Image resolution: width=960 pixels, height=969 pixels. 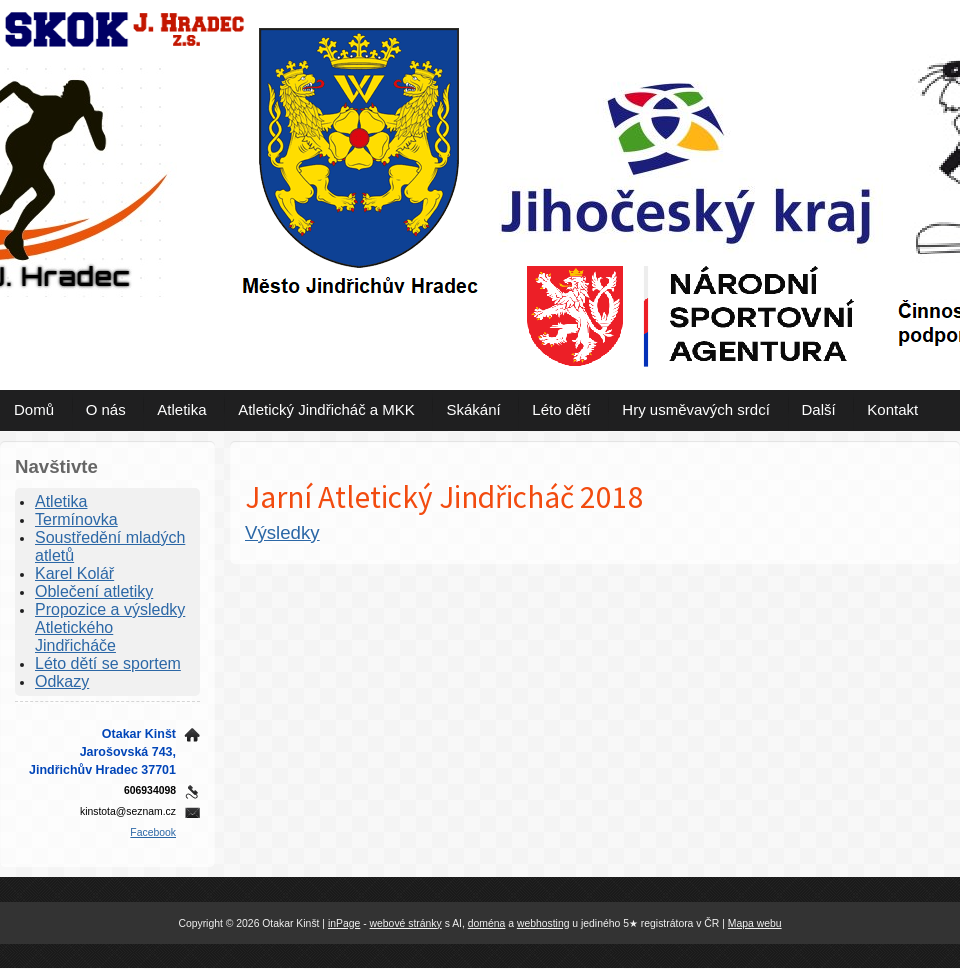 I want to click on Kontakt, so click(x=892, y=409).